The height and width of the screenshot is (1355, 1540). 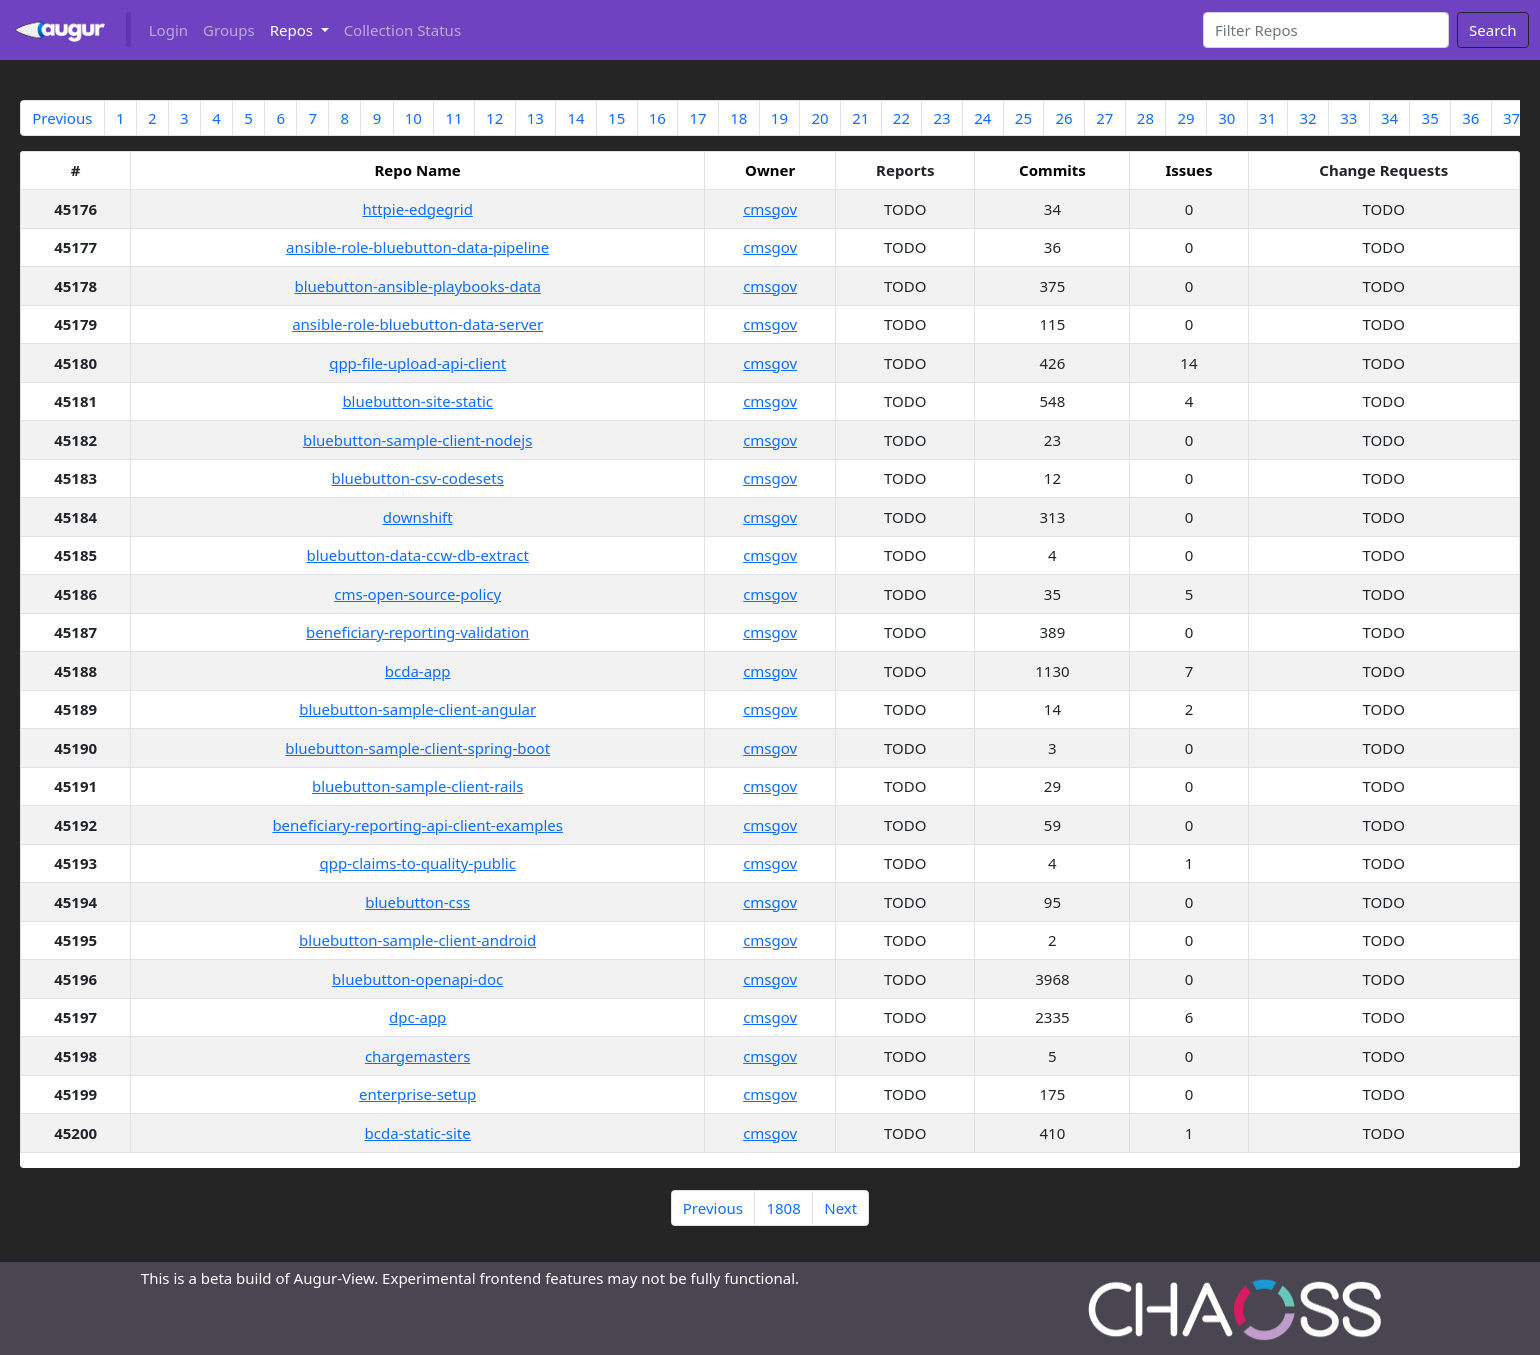 What do you see at coordinates (1511, 118) in the screenshot?
I see `37` at bounding box center [1511, 118].